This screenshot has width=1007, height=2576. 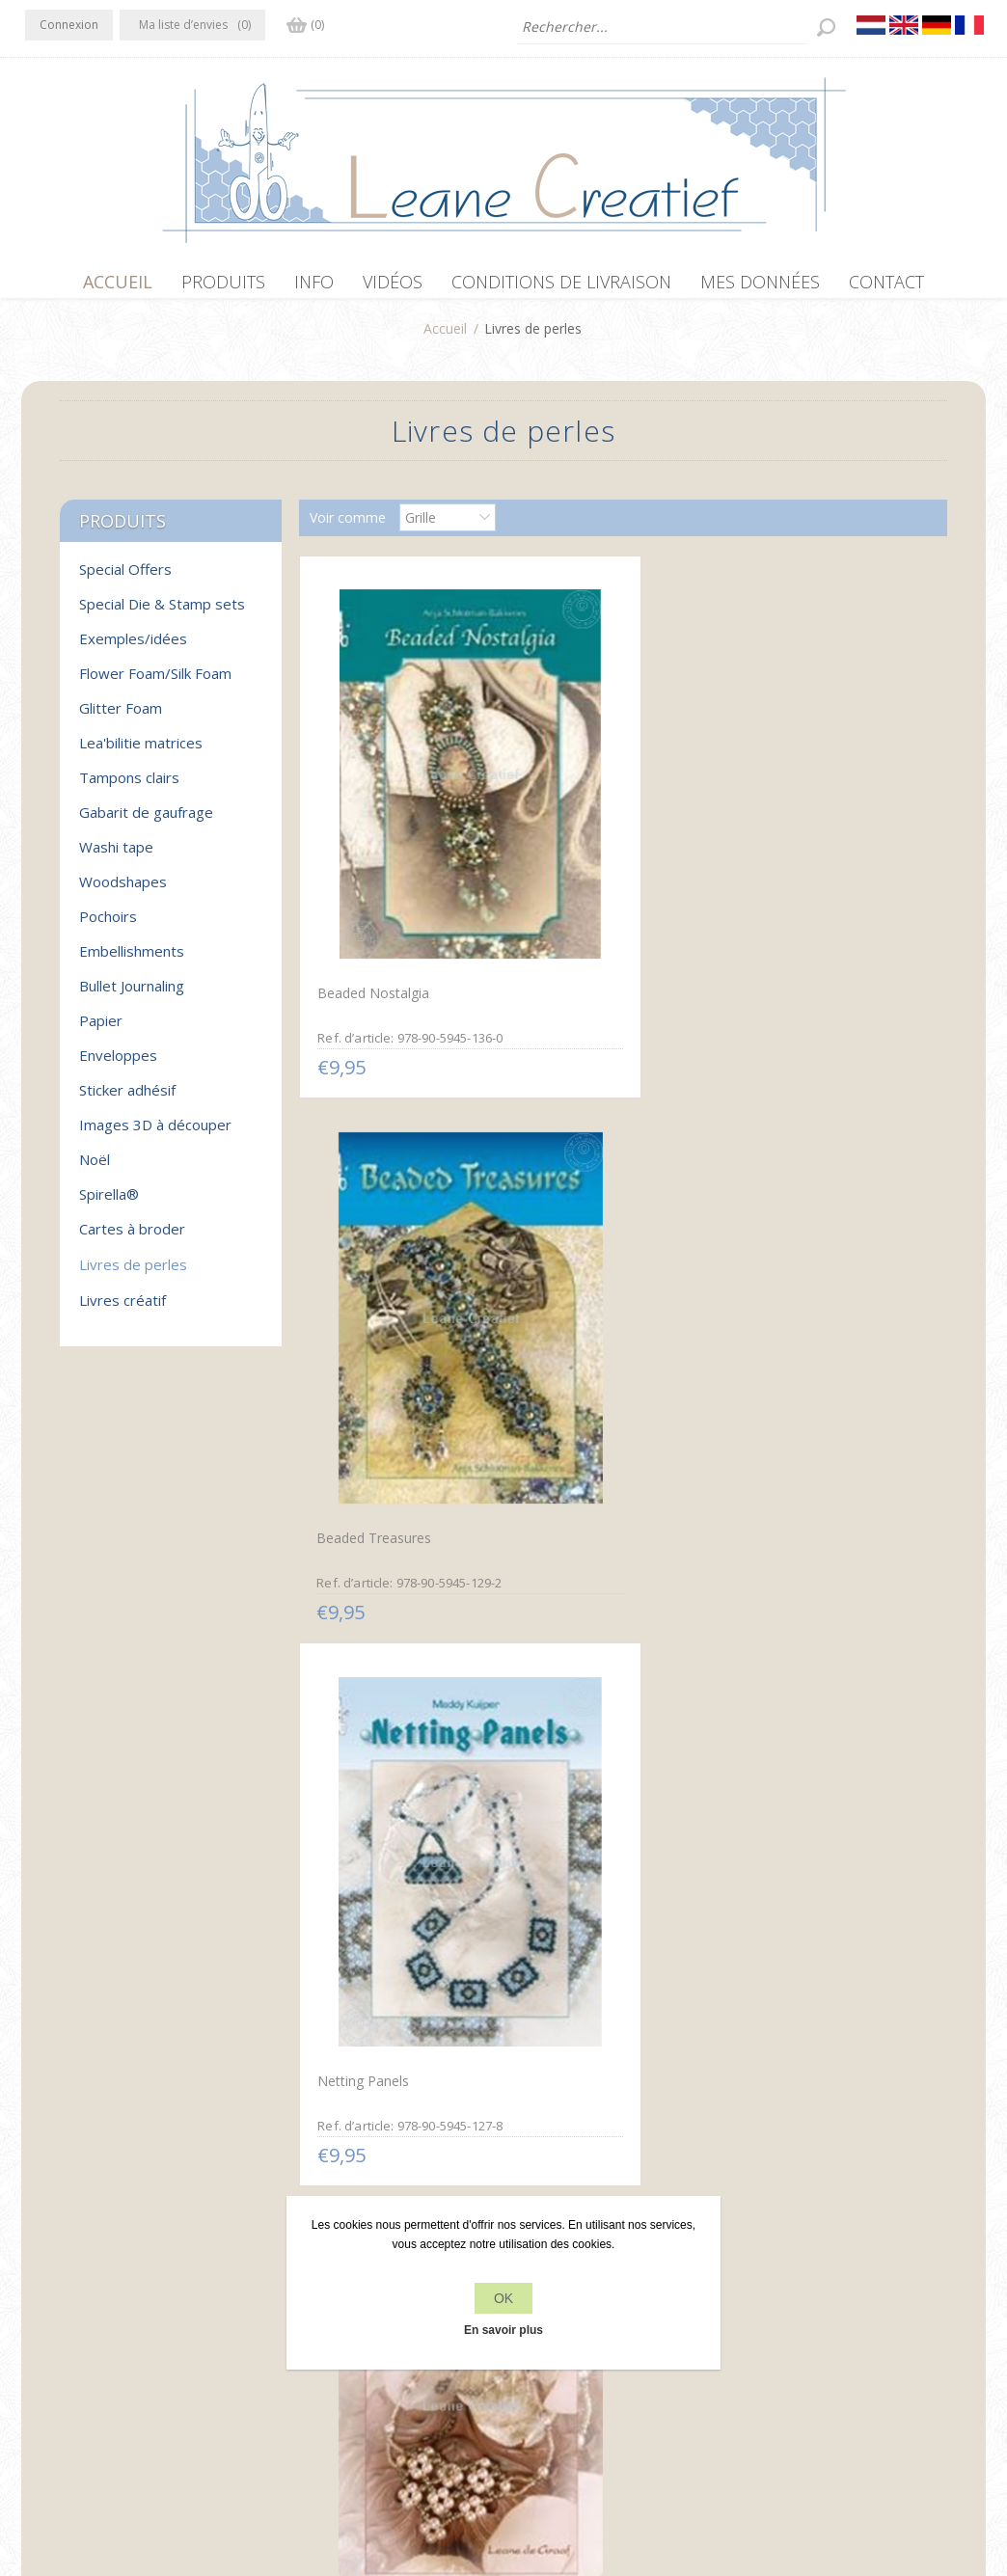 What do you see at coordinates (800, 2286) in the screenshot?
I see `Récemment vus` at bounding box center [800, 2286].